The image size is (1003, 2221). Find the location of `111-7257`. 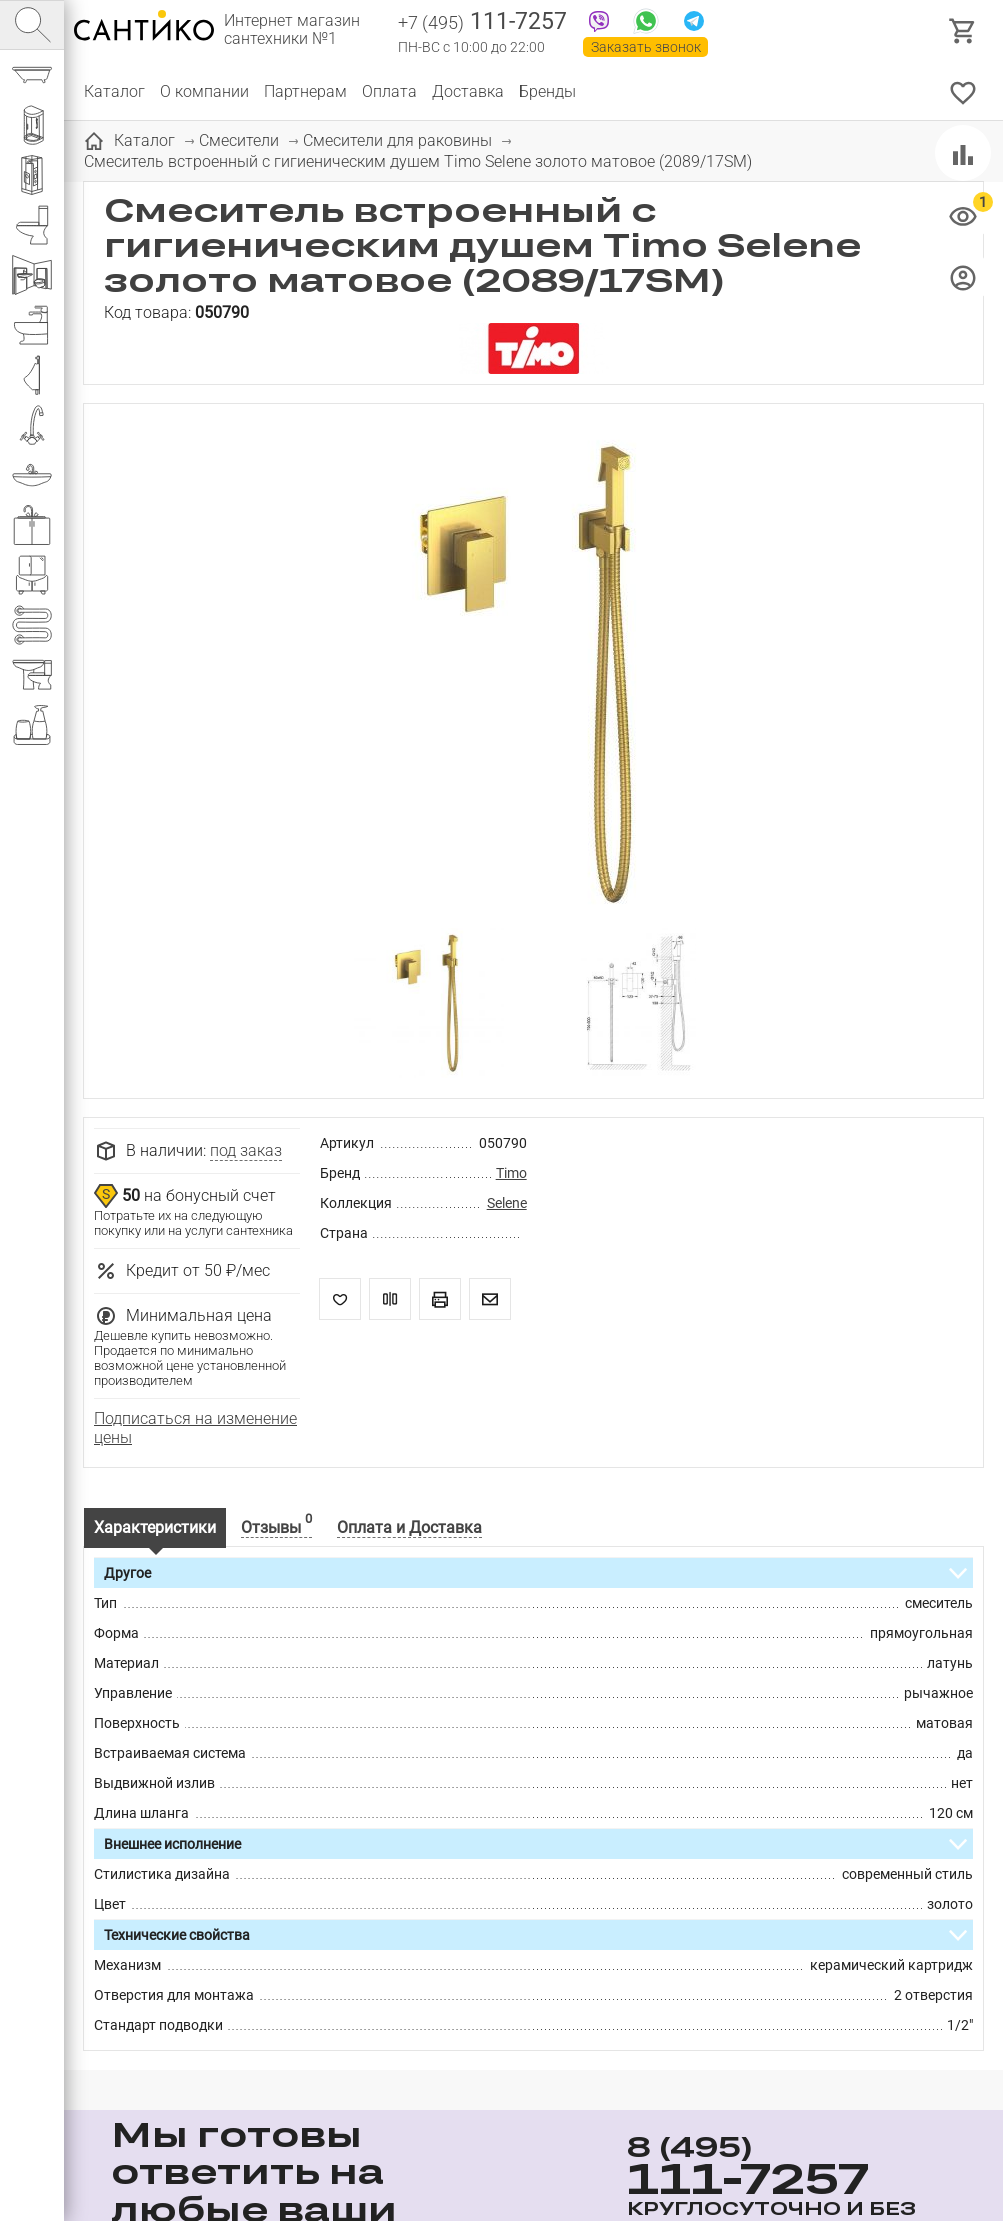

111-7257 is located at coordinates (482, 23).